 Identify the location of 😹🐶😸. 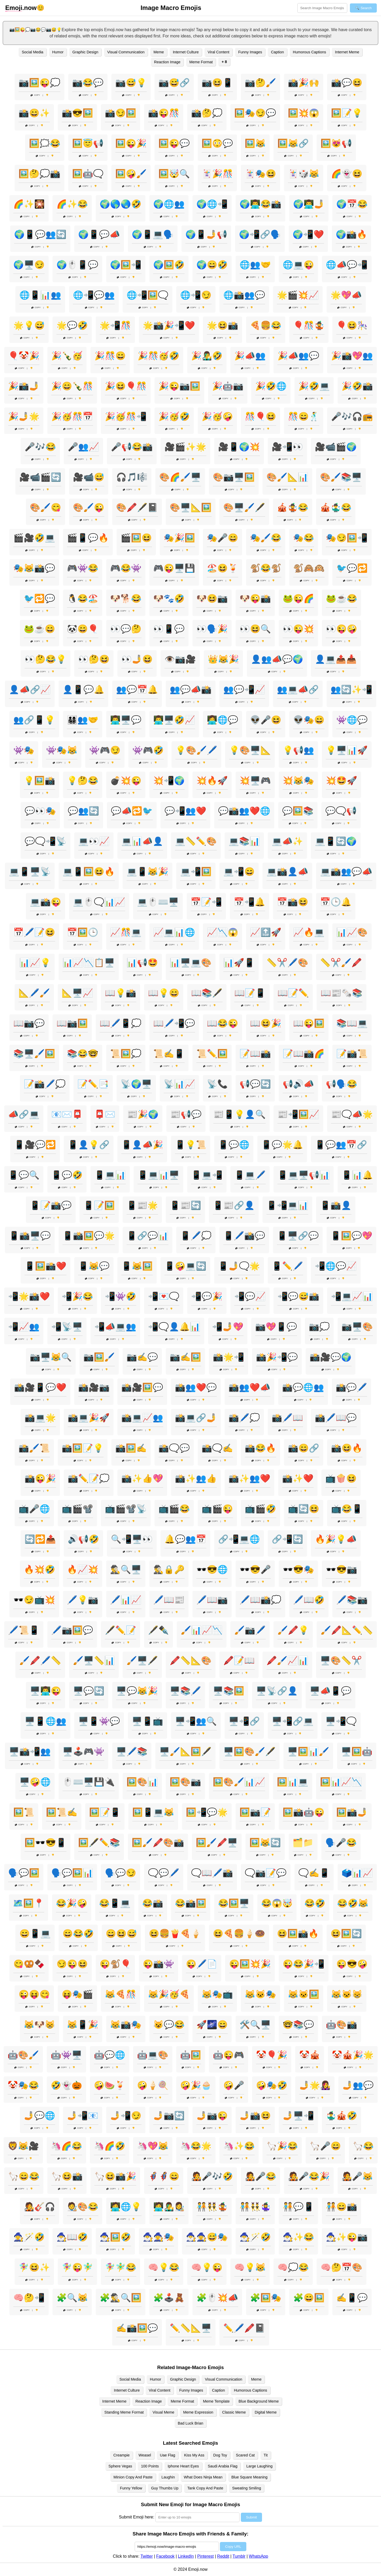
(39, 2024).